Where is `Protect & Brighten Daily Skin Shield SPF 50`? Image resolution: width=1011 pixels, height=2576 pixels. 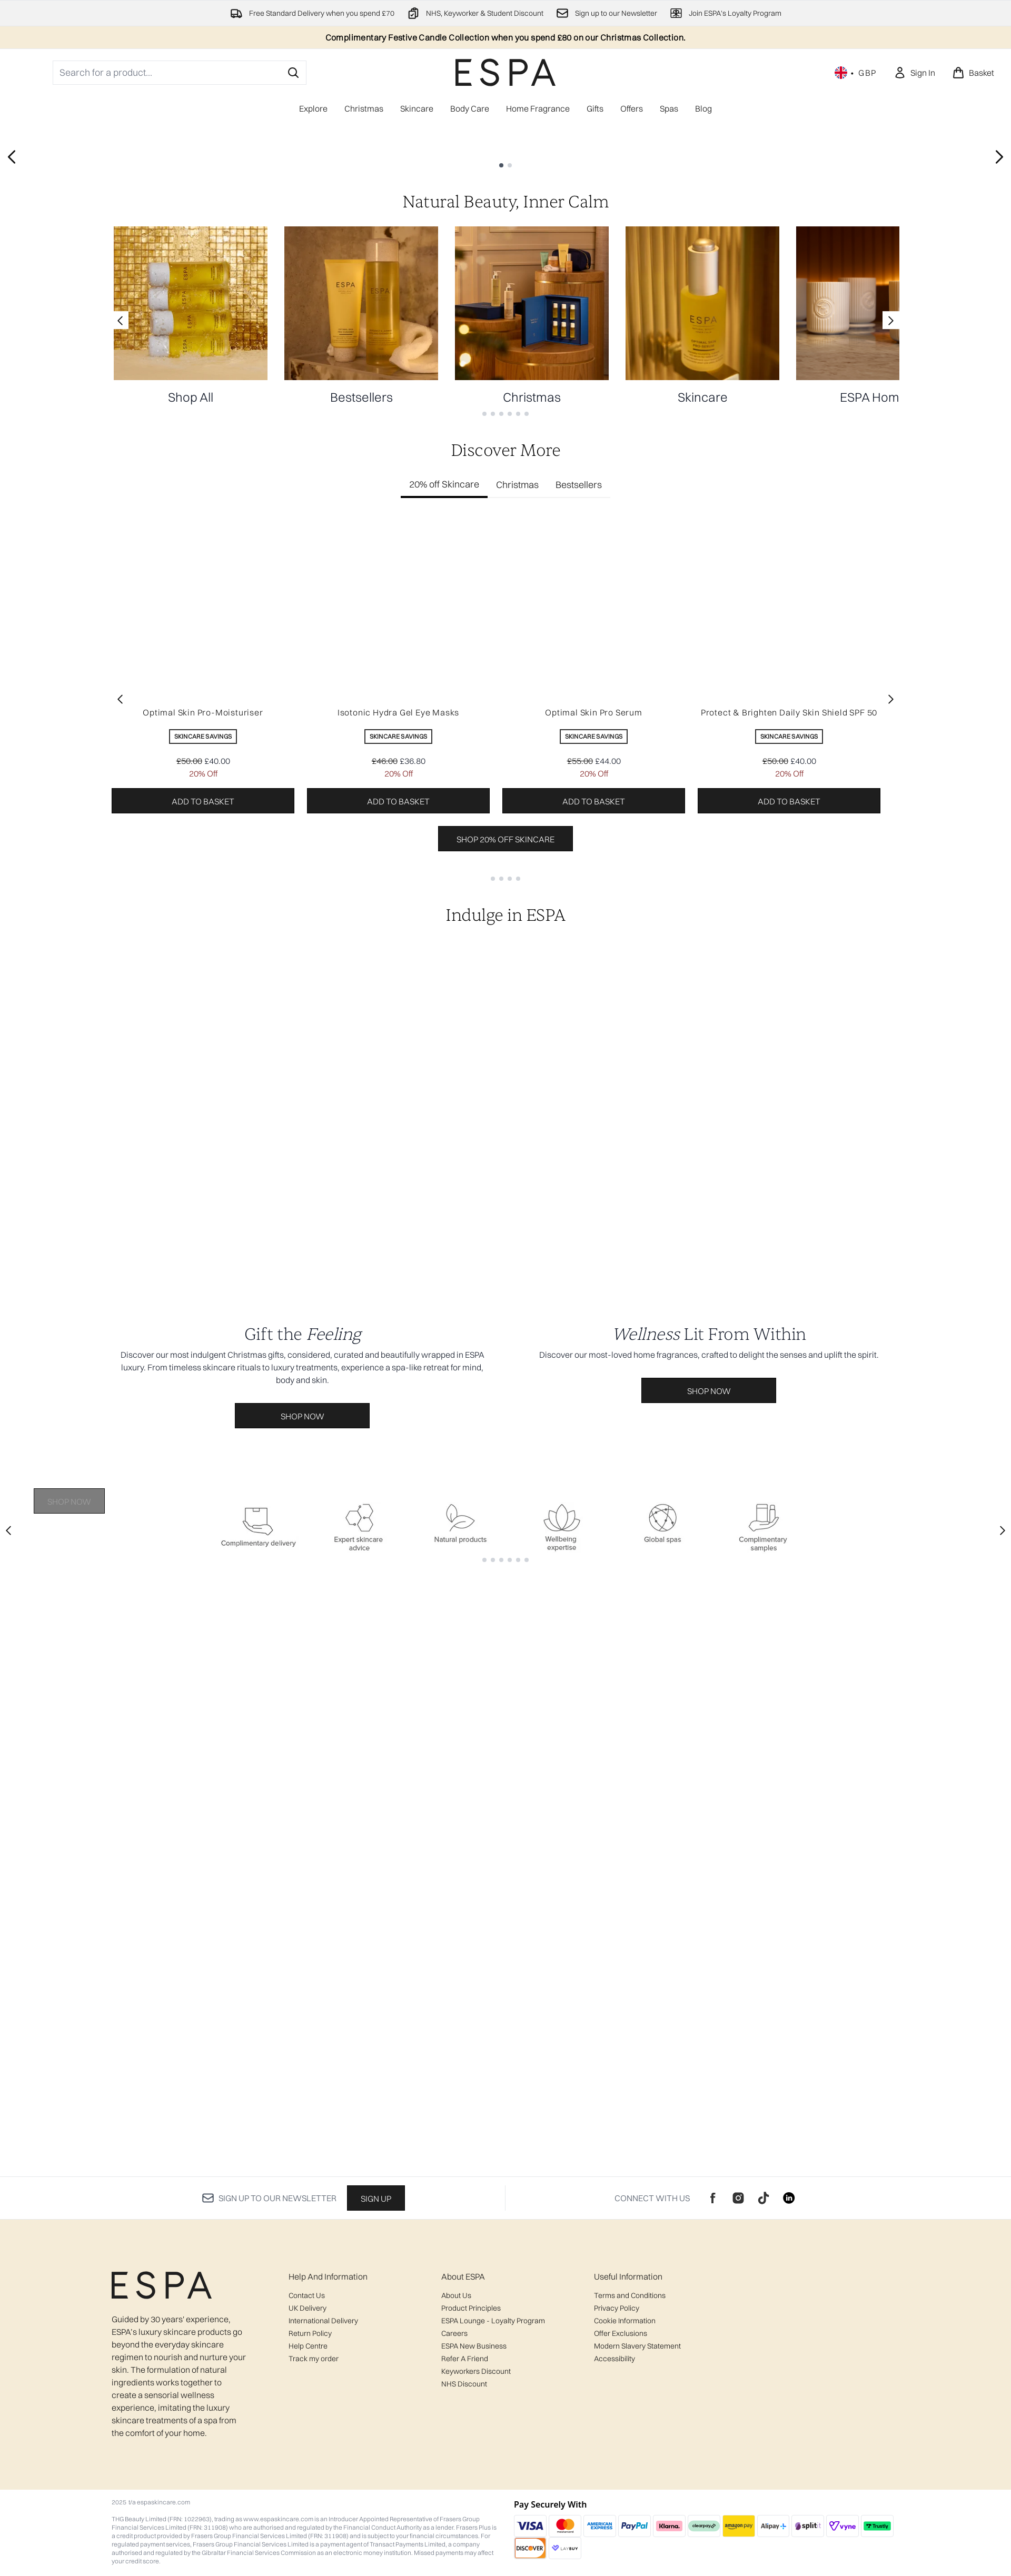
Protect & Brighten Daily Skin Shield SPF 50 is located at coordinates (789, 1097).